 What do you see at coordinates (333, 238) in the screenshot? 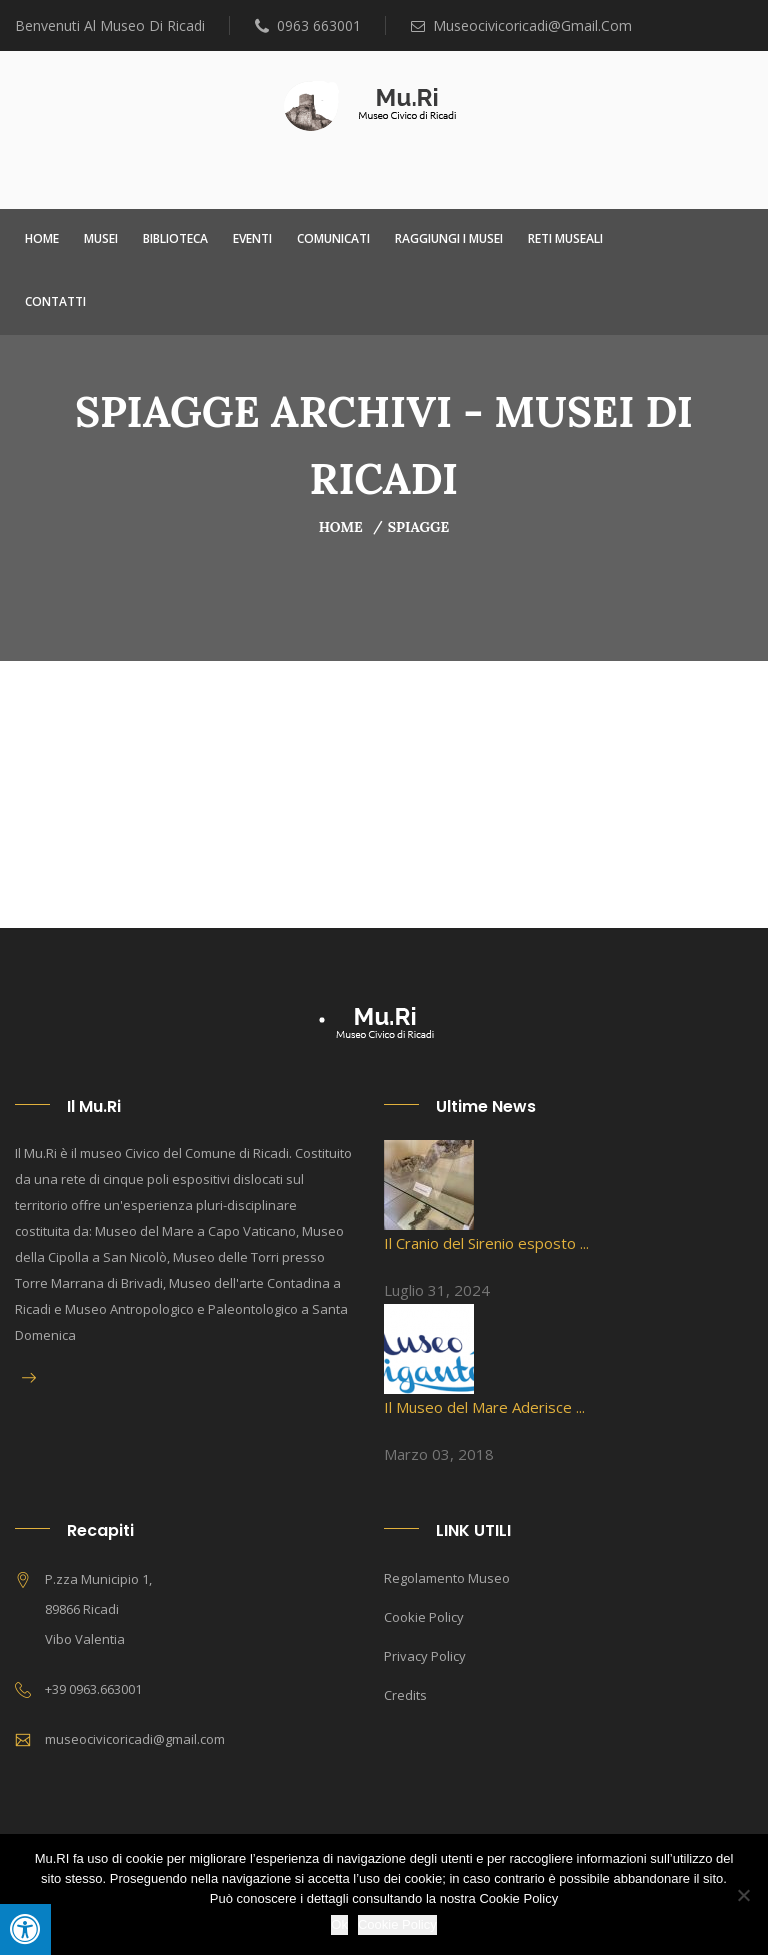
I see `Comunicati` at bounding box center [333, 238].